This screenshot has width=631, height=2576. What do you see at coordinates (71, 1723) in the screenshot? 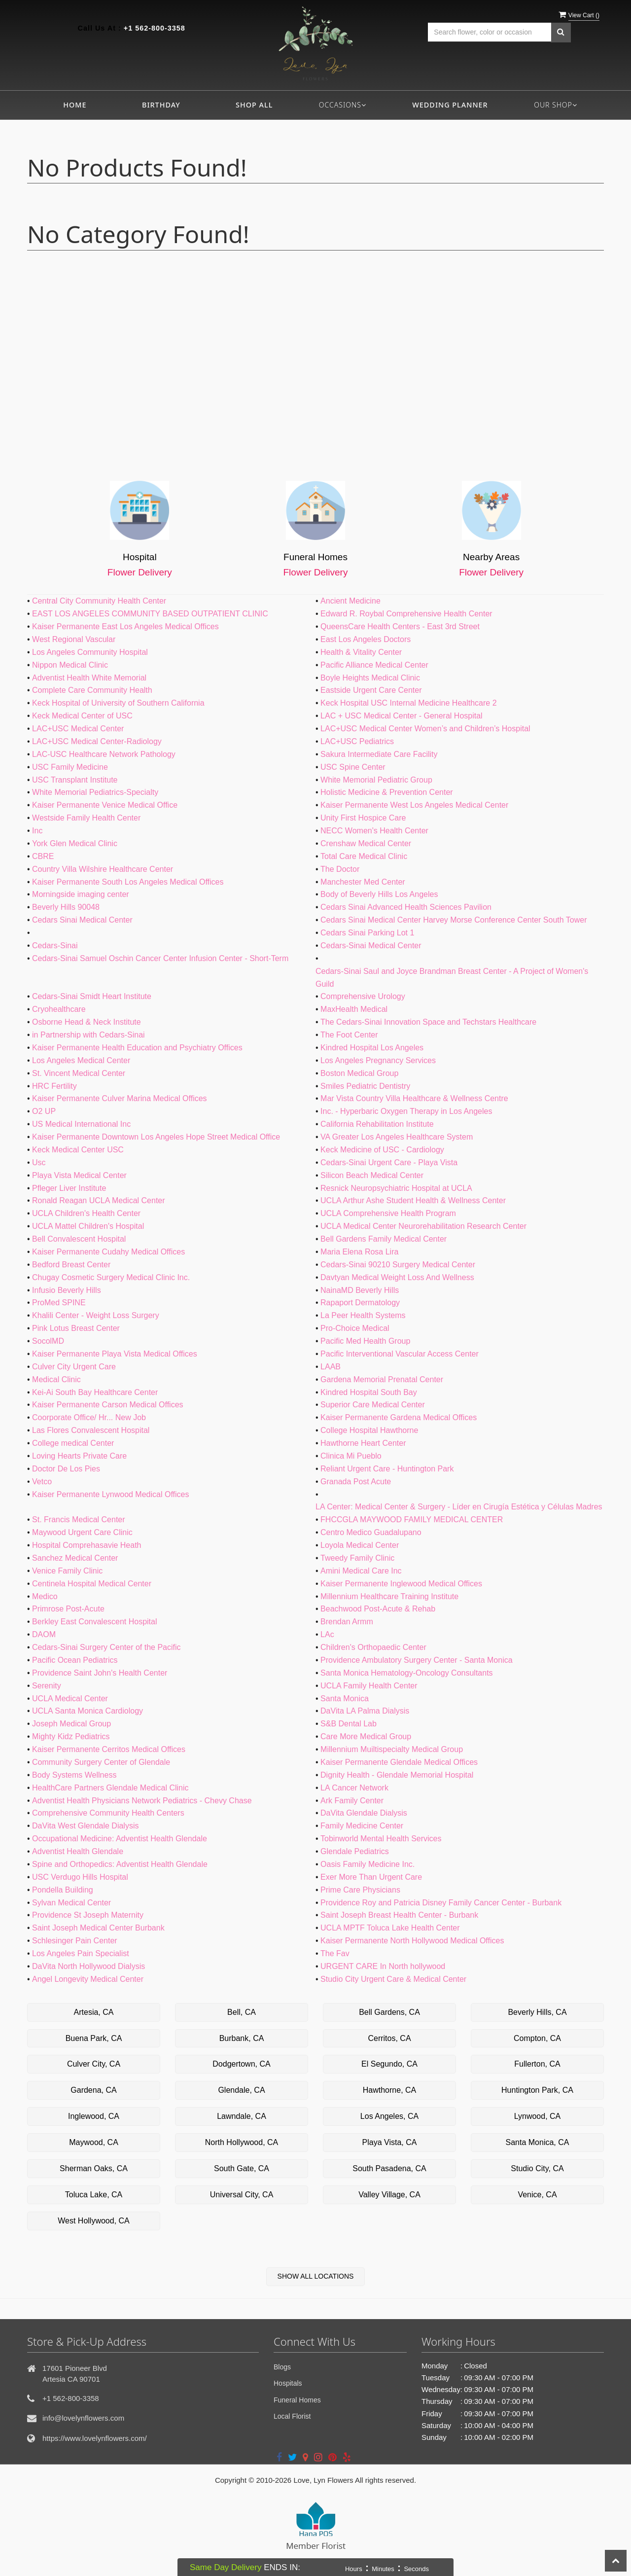
I see `Joseph Medical Group` at bounding box center [71, 1723].